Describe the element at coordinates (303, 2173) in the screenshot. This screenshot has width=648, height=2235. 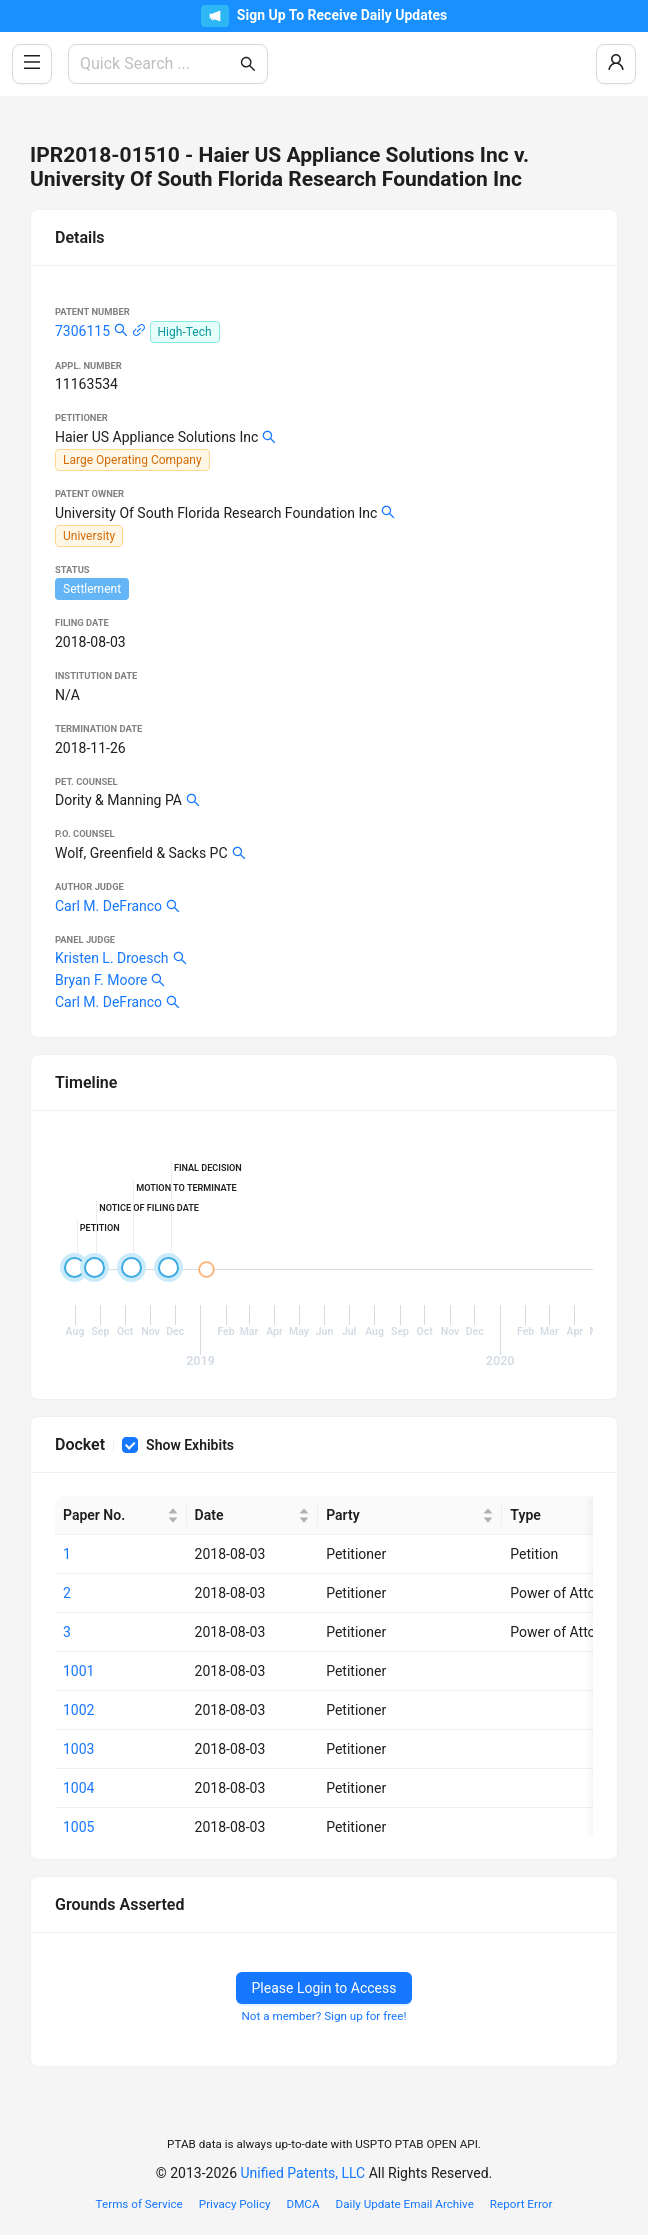
I see `Unified Patents, LLC` at that location.